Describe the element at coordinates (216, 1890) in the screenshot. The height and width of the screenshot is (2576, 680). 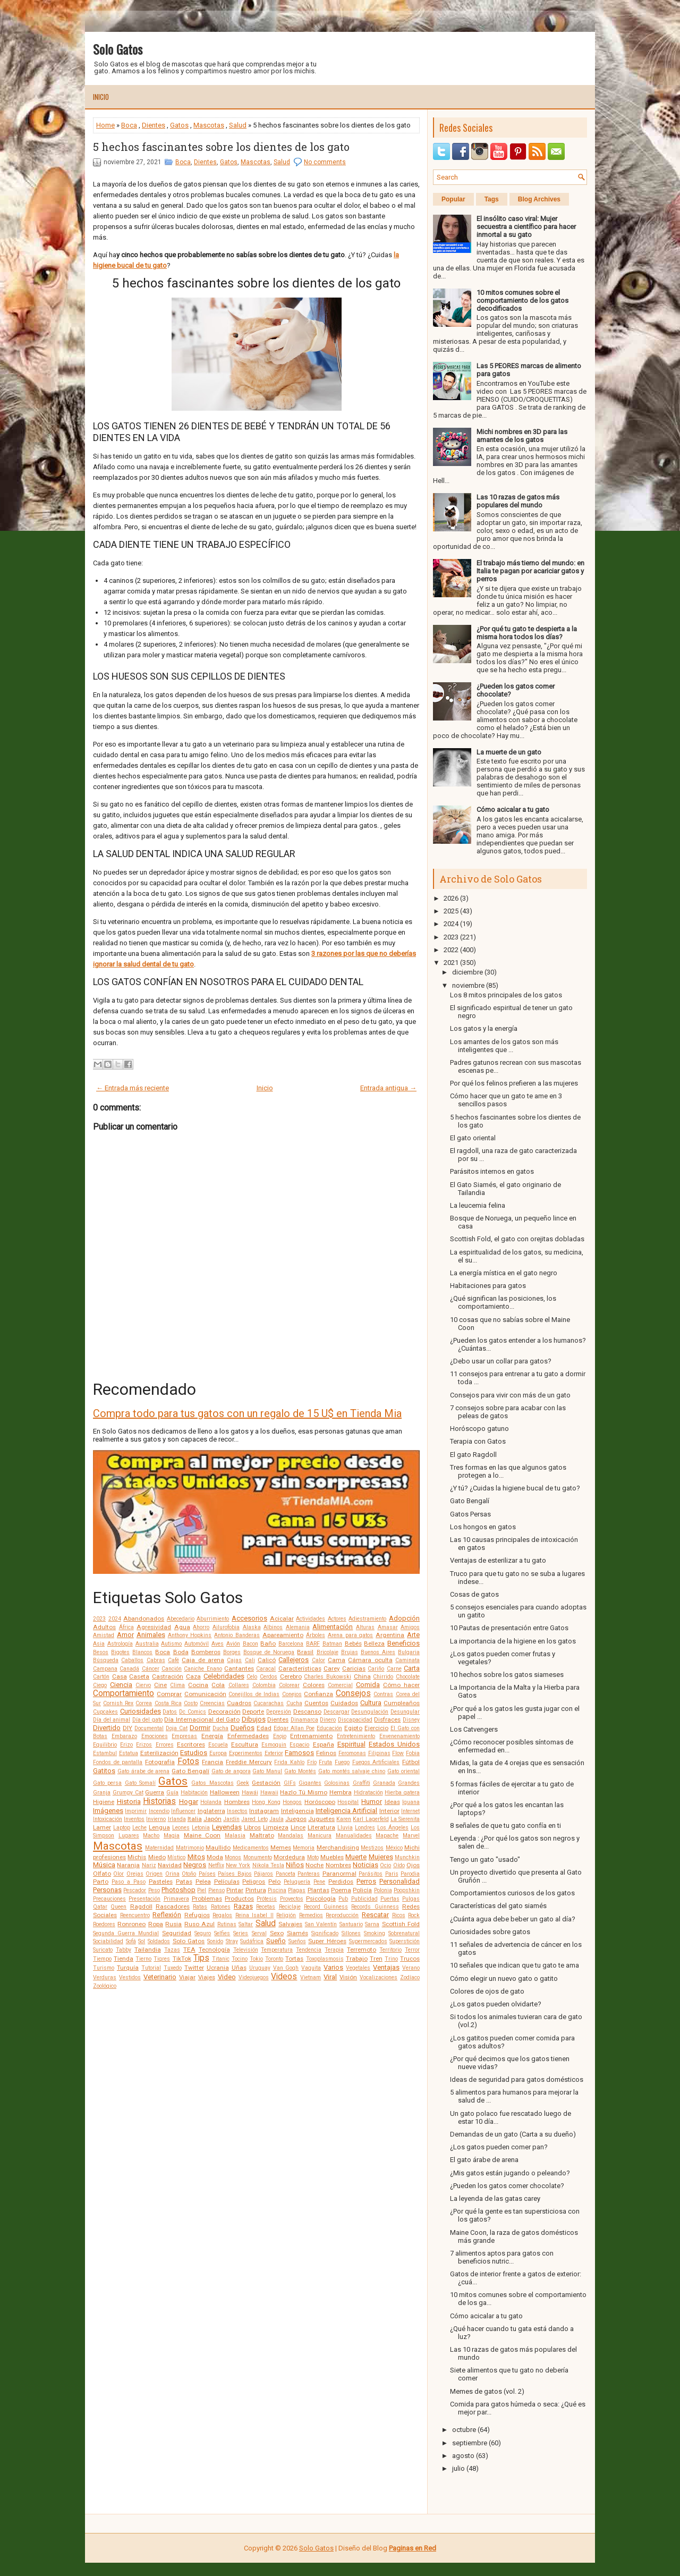
I see `Pienso` at that location.